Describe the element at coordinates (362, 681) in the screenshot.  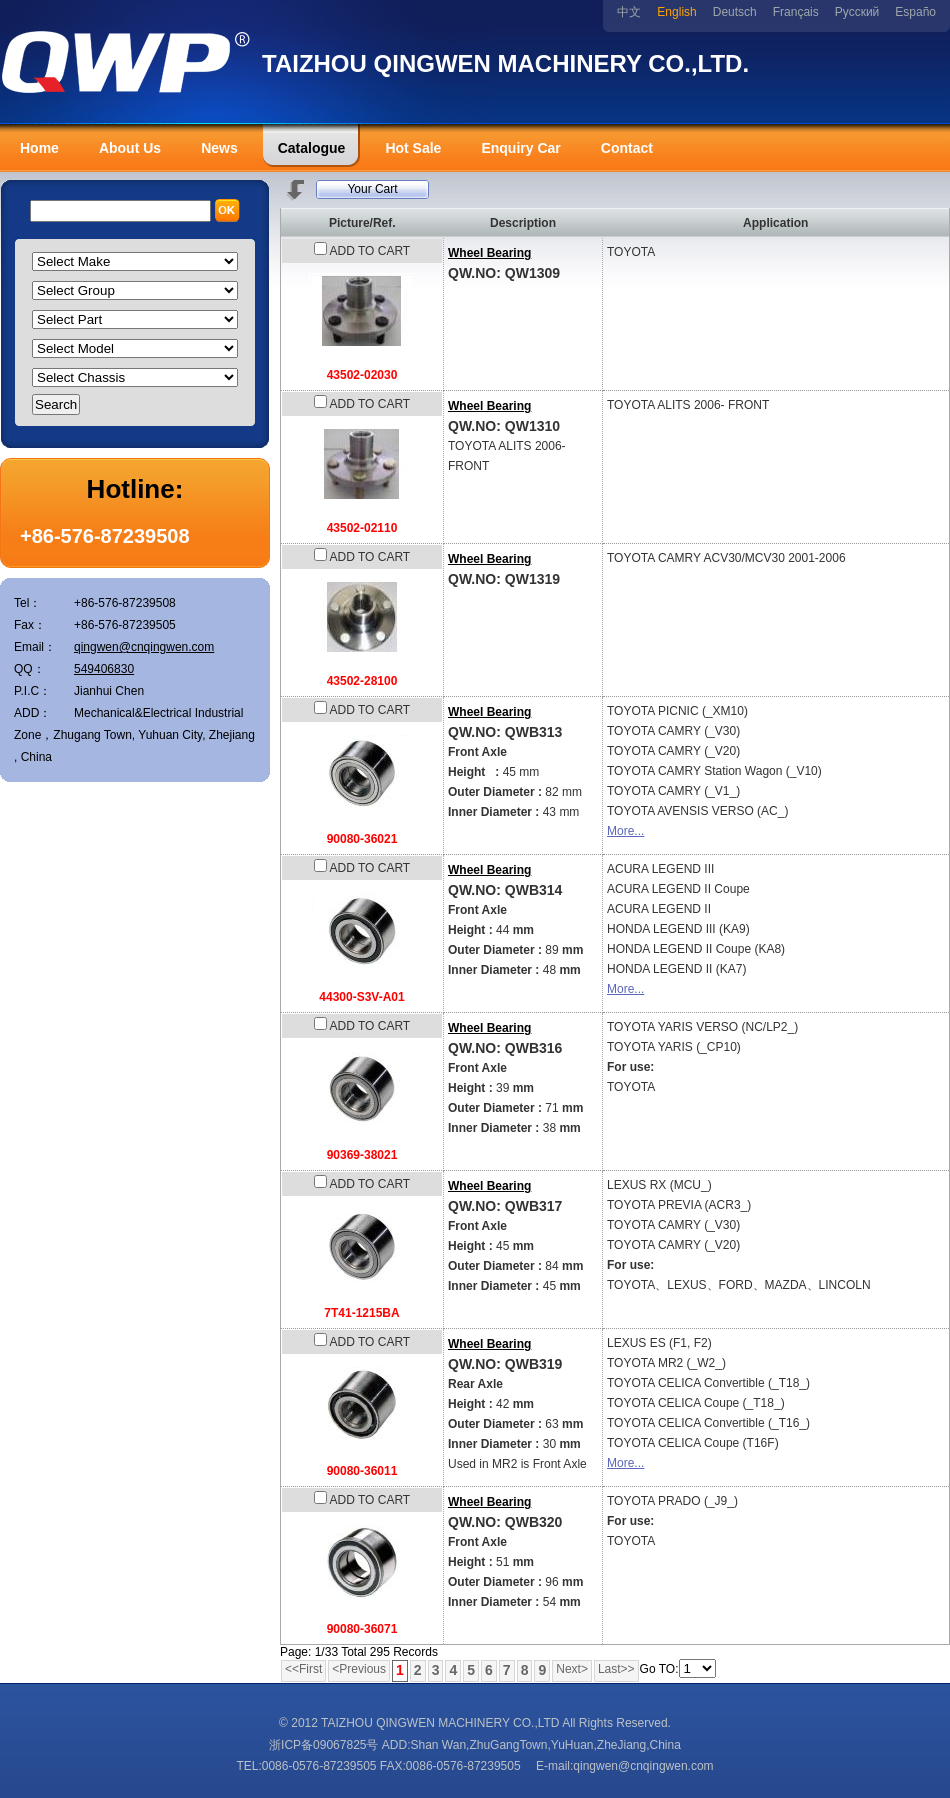
I see `43502-28100` at that location.